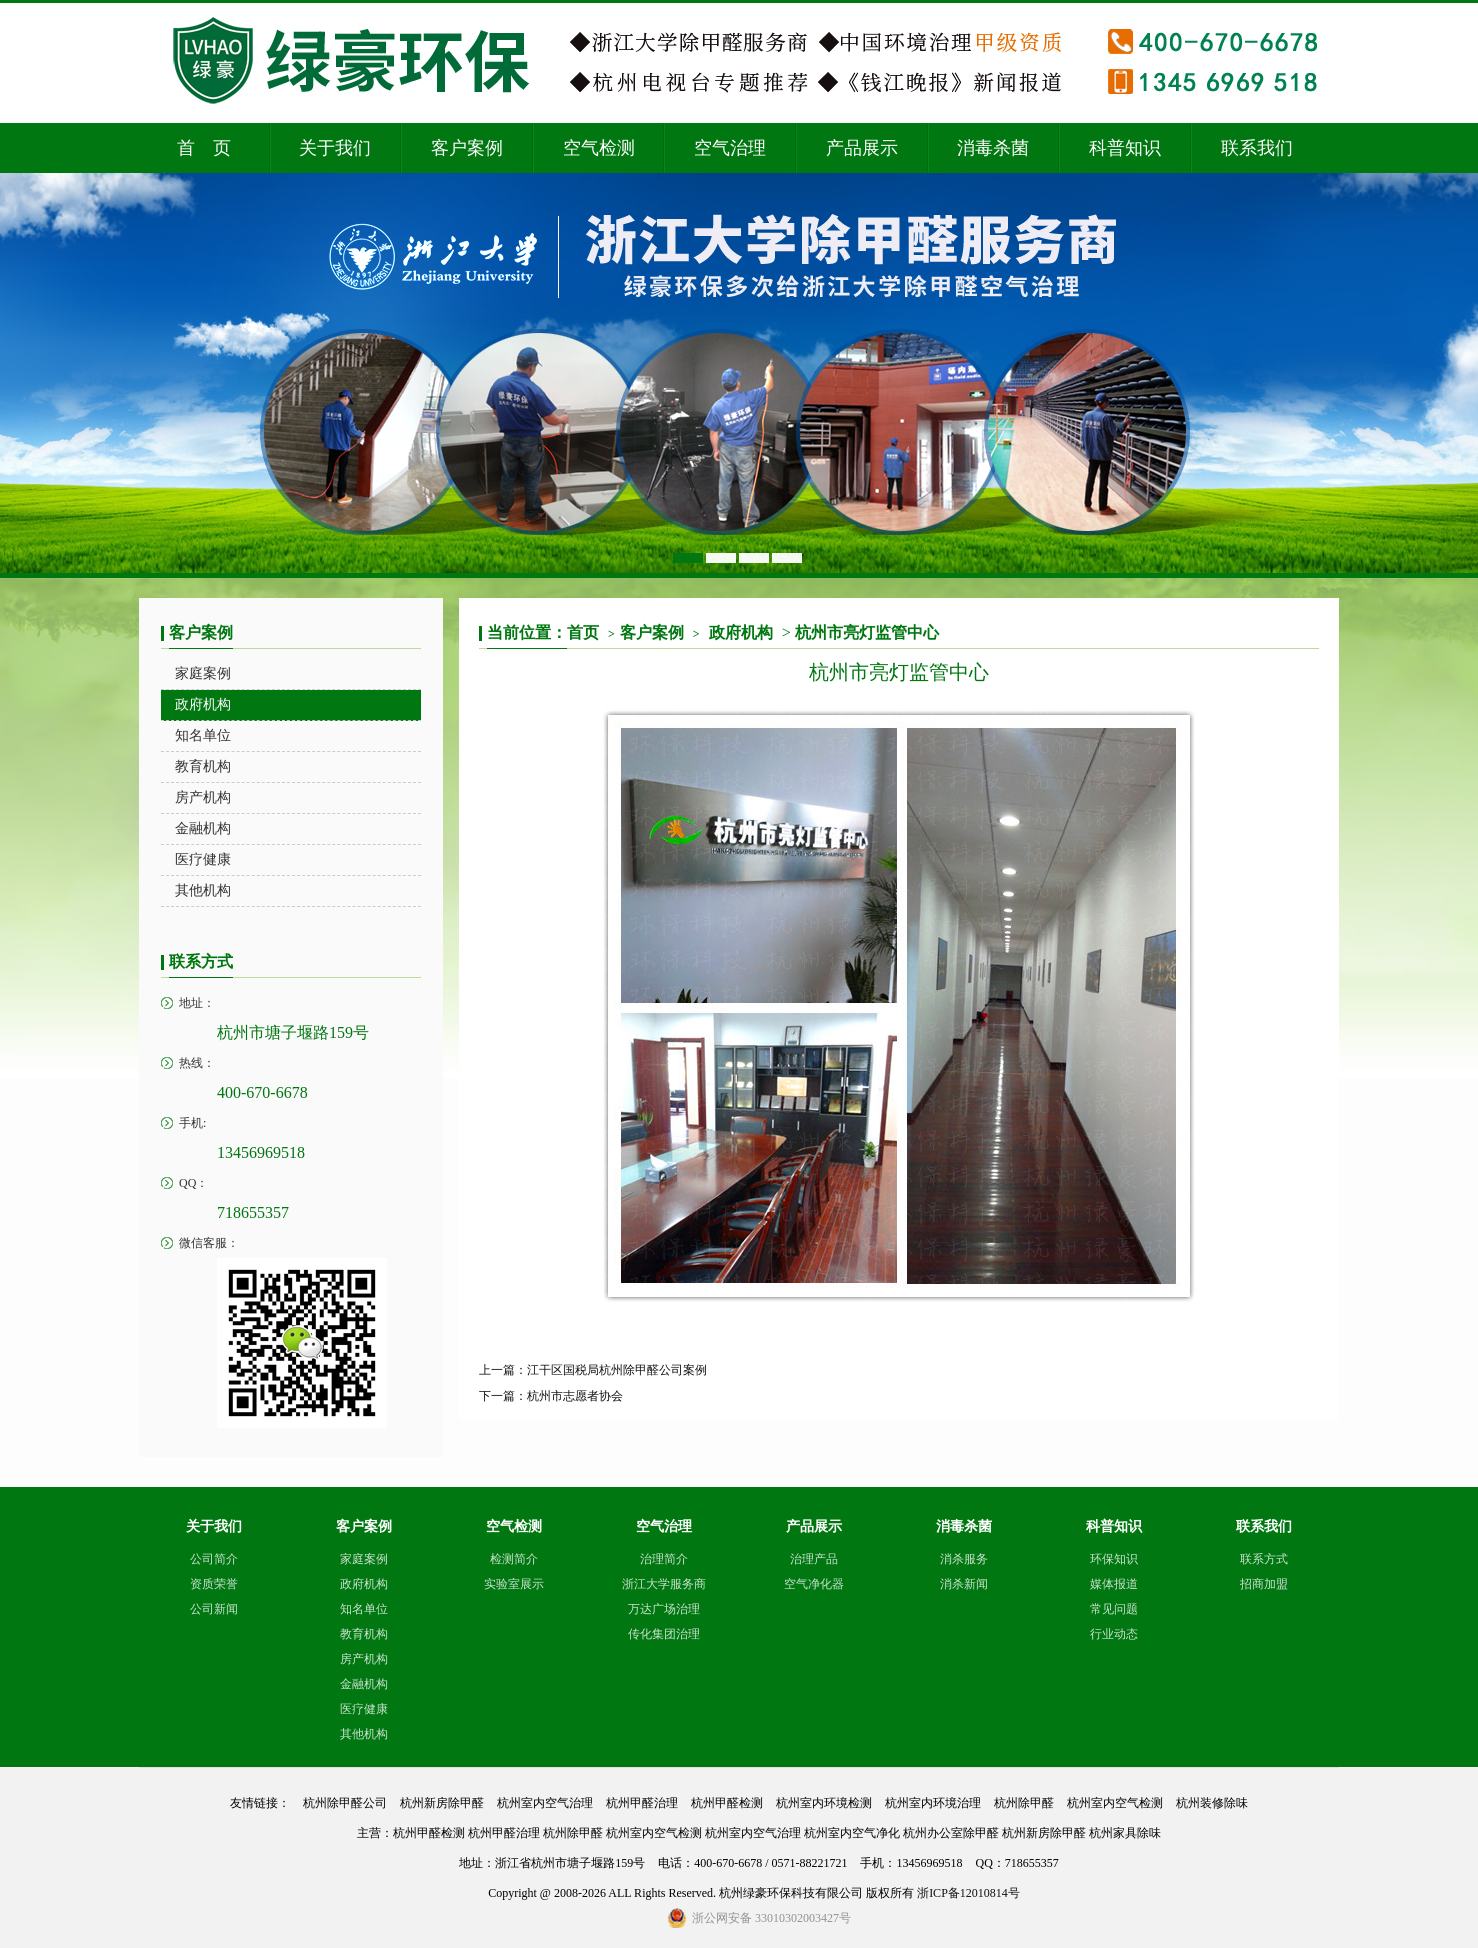  What do you see at coordinates (862, 148) in the screenshot?
I see `产品展示` at bounding box center [862, 148].